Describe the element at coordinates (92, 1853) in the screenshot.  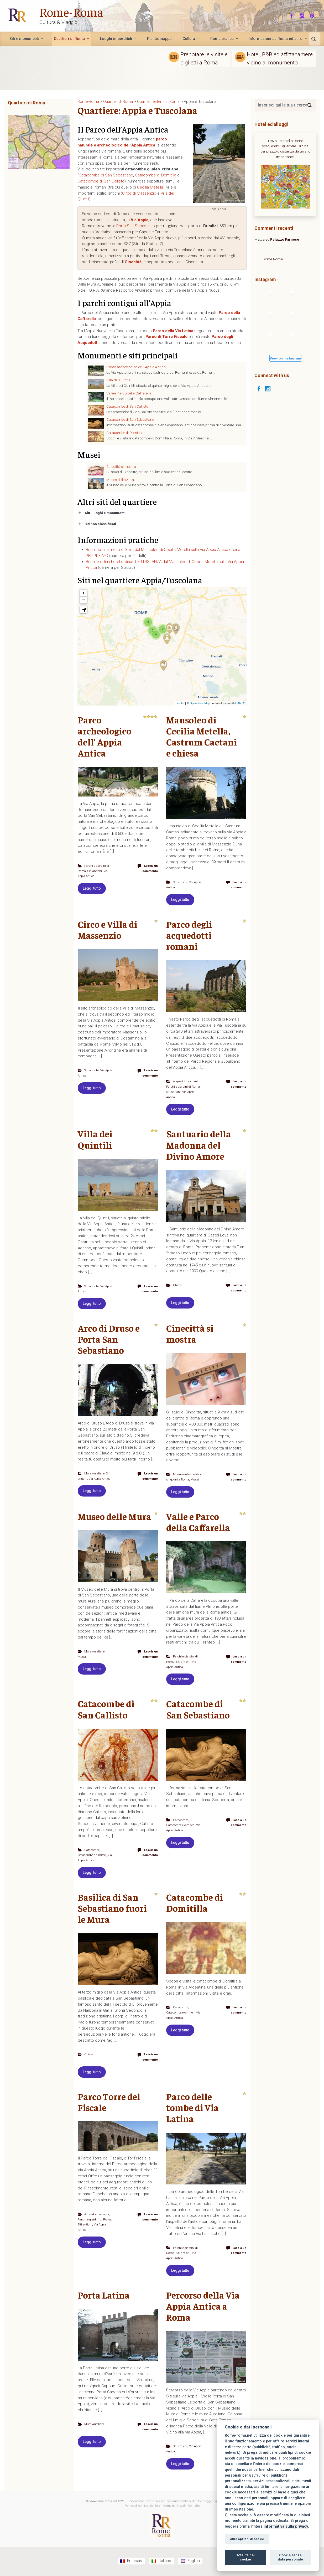
I see `Catacombe` at that location.